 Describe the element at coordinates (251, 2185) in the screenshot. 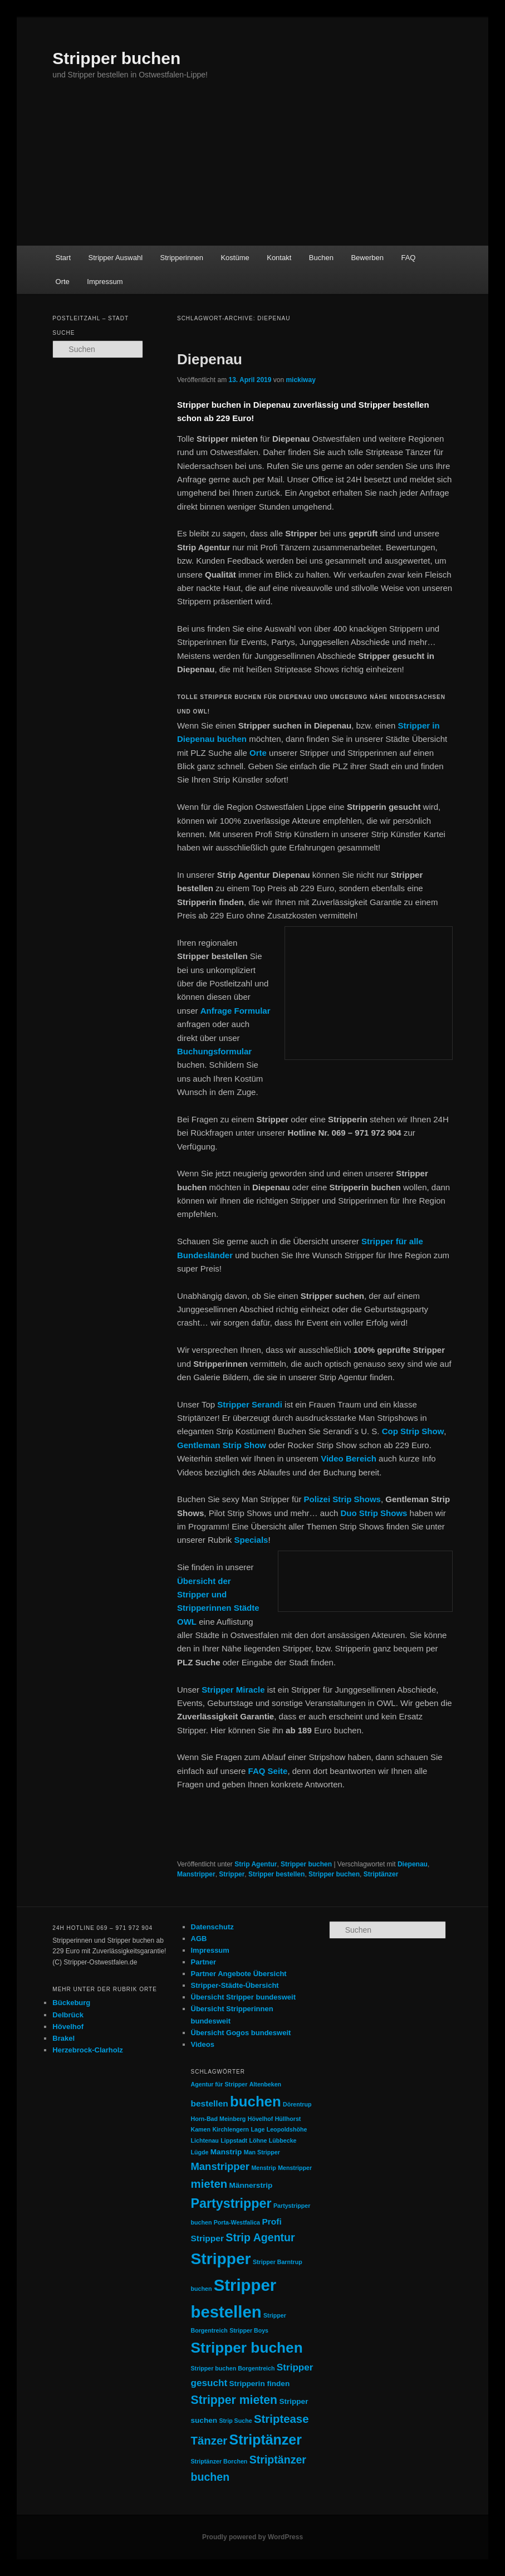

I see `Männerstrip [Männerstrip (2 Einträge)]` at that location.